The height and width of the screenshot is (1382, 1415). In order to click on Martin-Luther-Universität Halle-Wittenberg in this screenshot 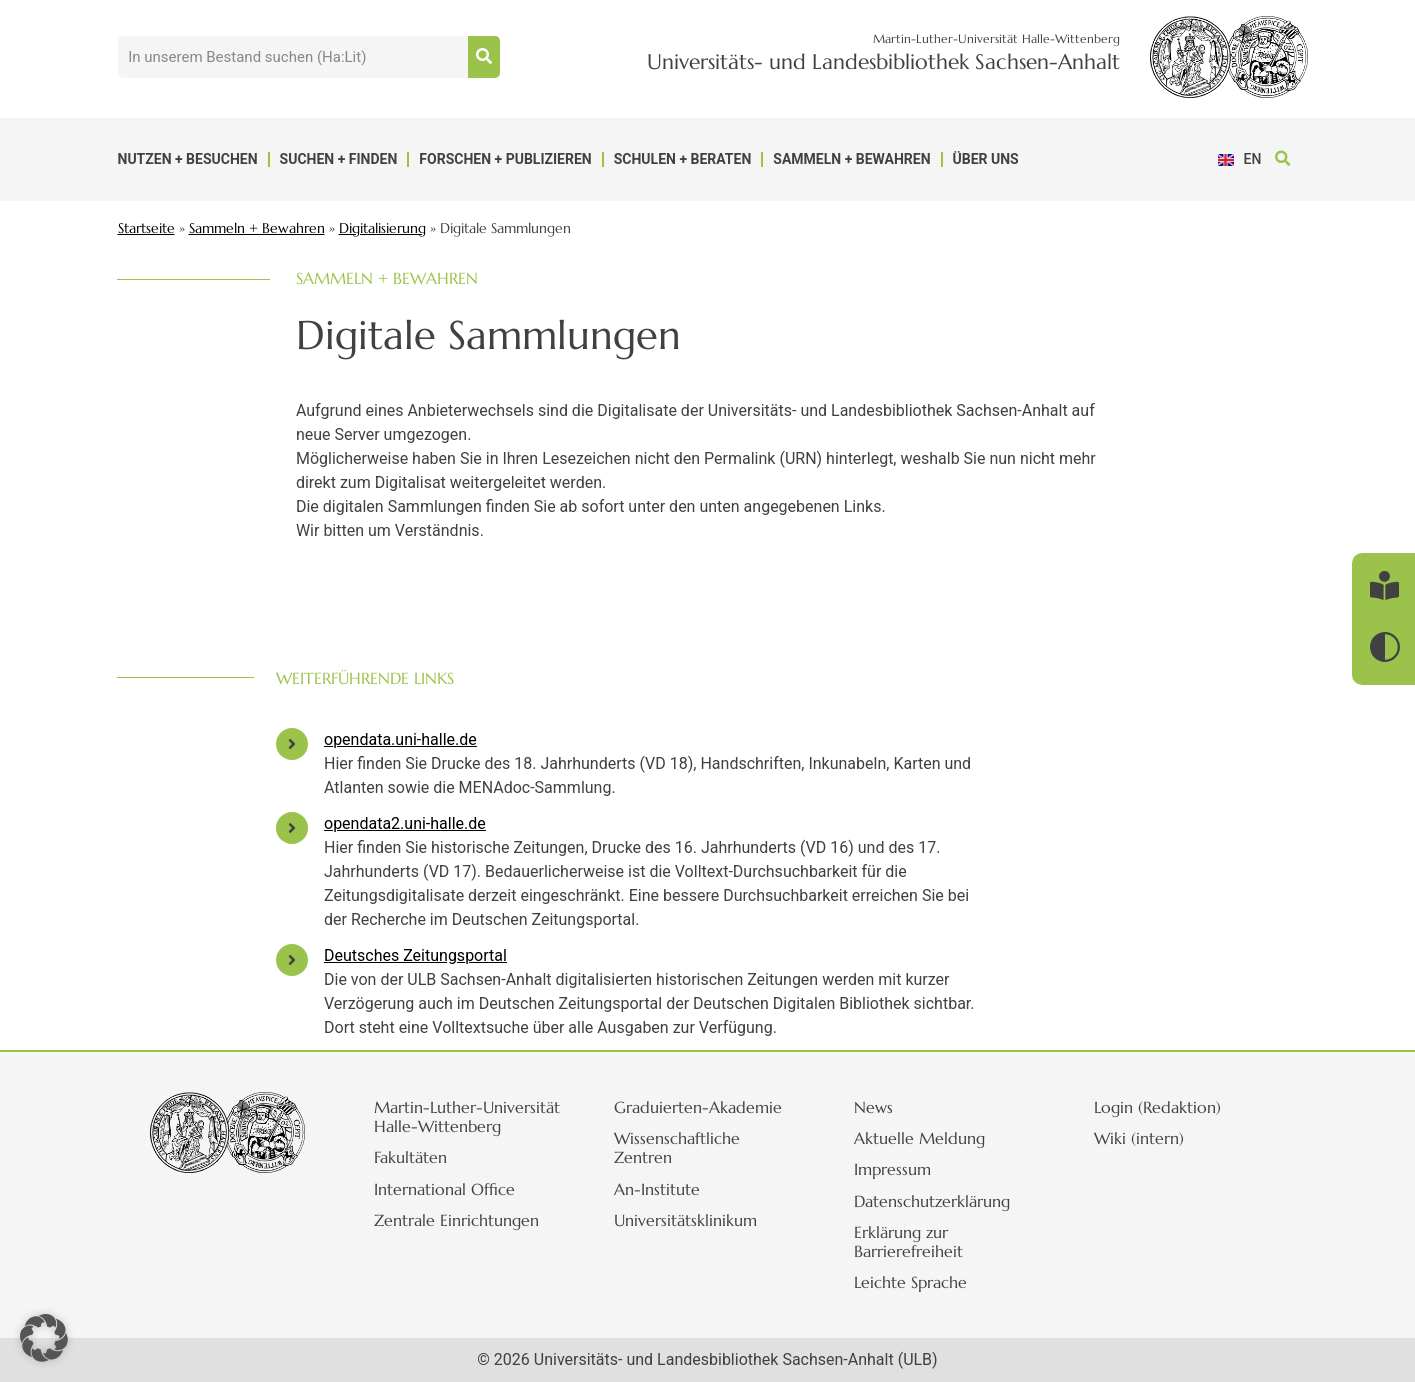, I will do `click(441, 1126)`.